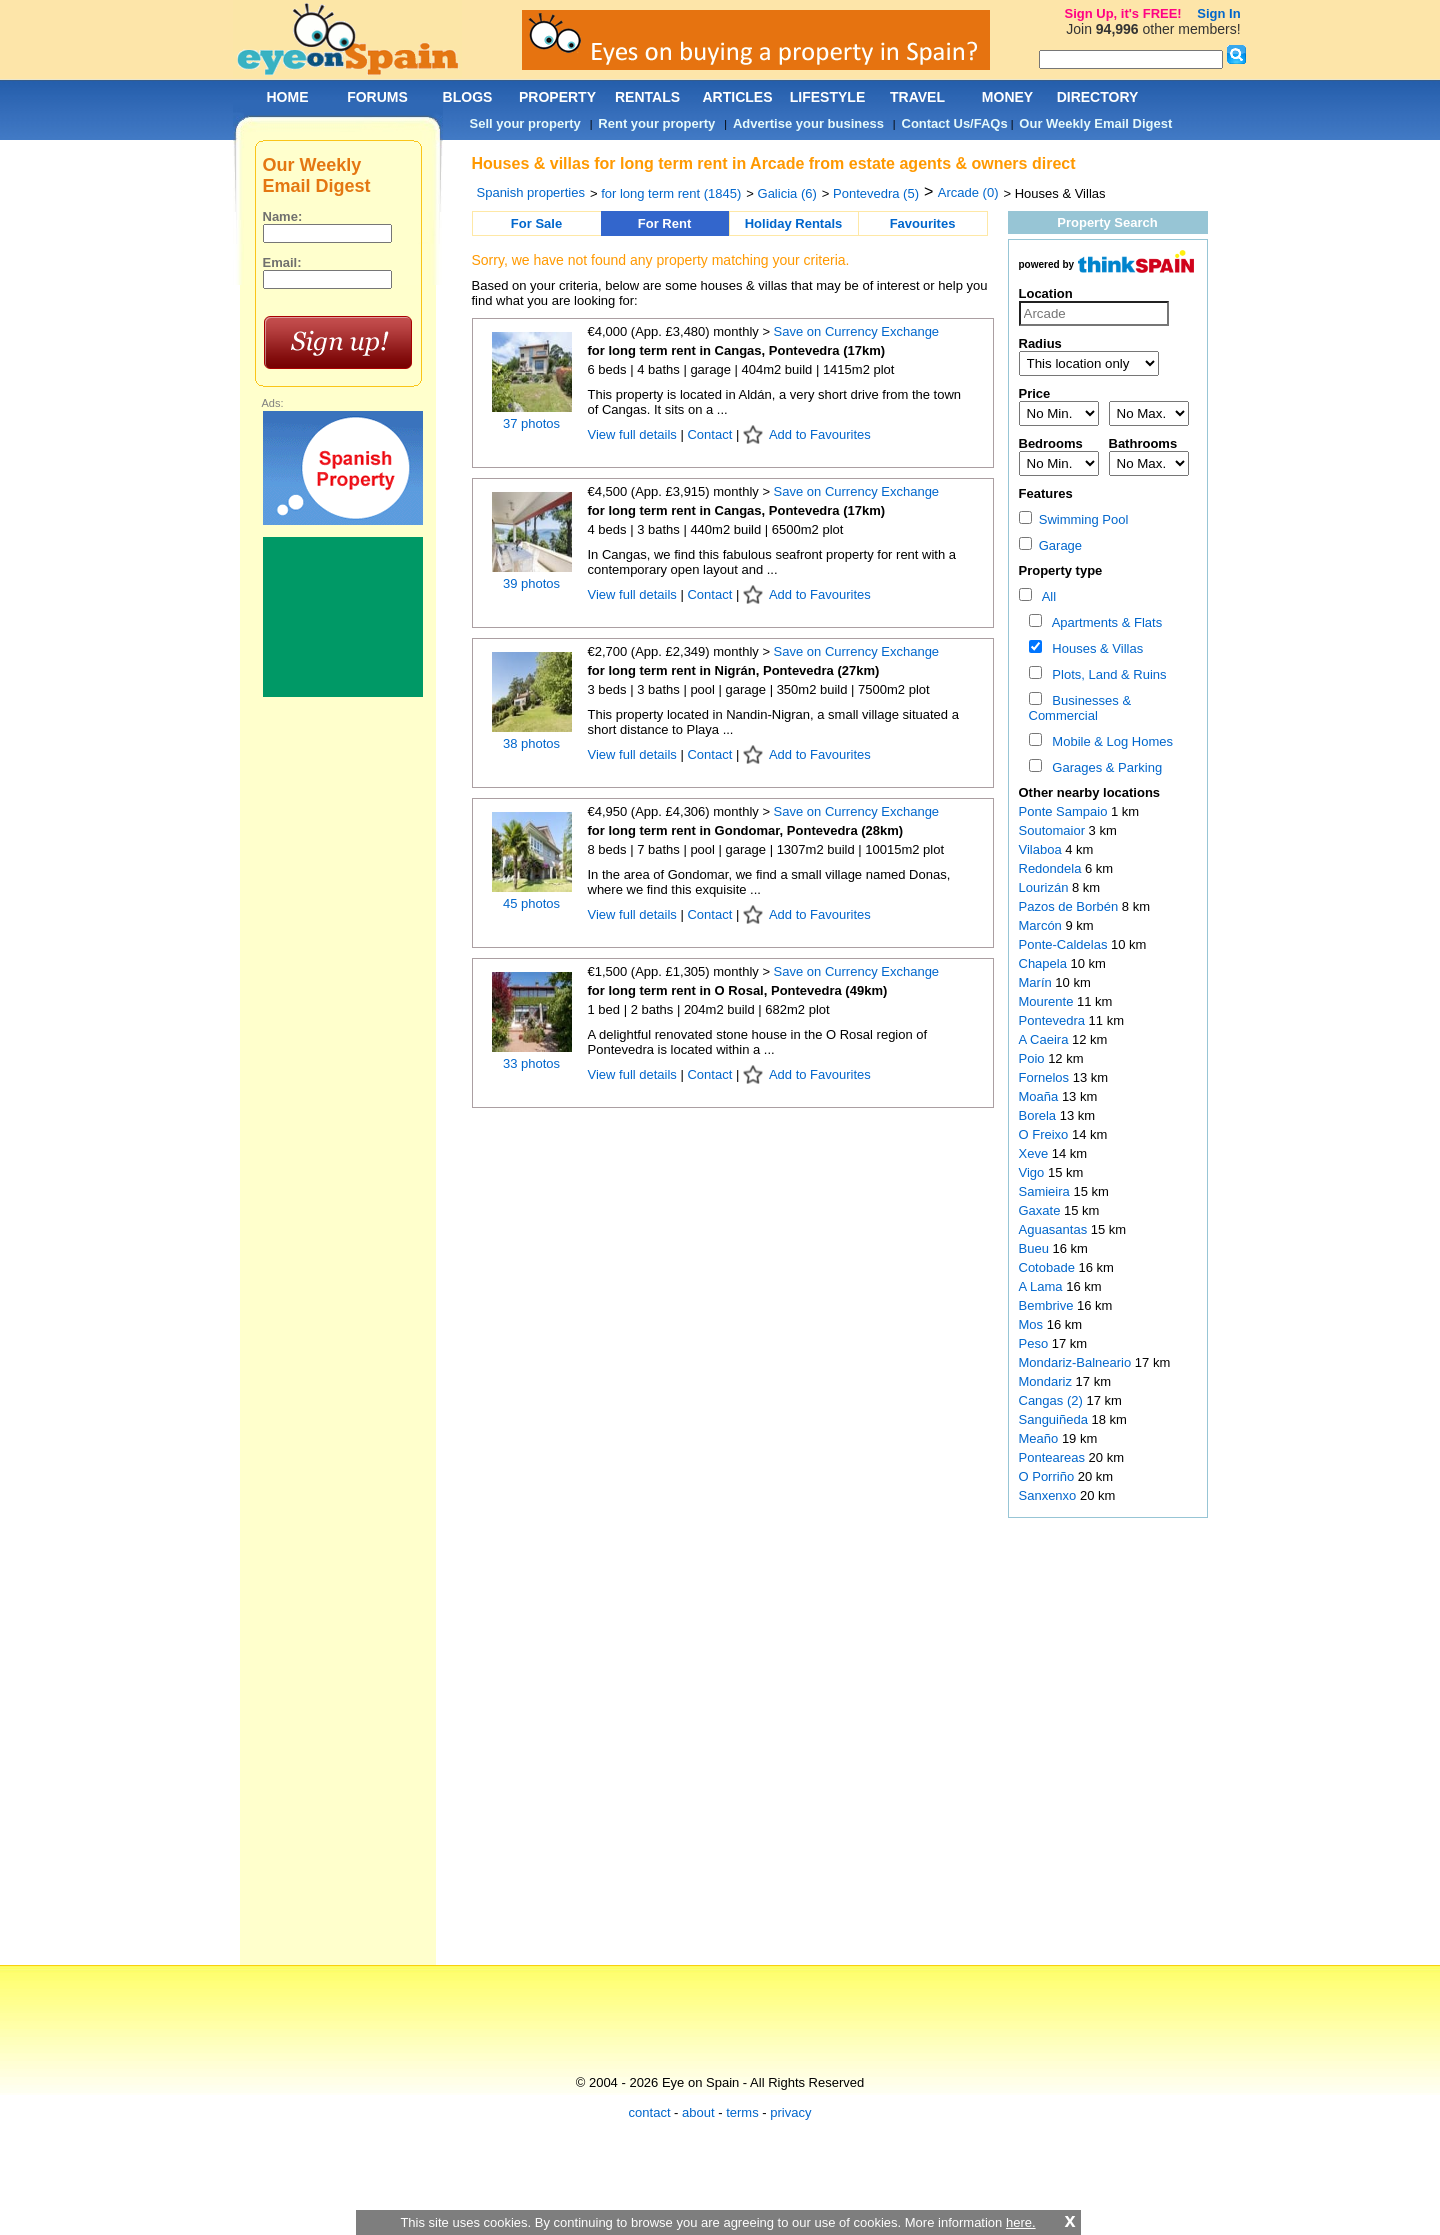 This screenshot has width=1440, height=2235. Describe the element at coordinates (1035, 393) in the screenshot. I see `Price` at that location.